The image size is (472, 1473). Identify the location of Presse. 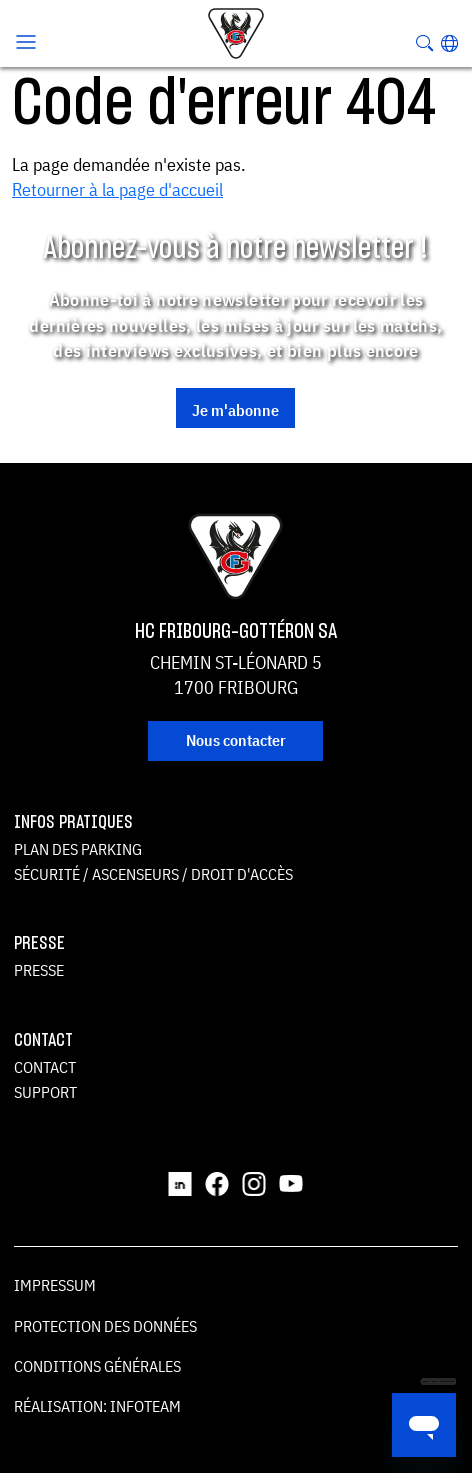
(39, 970).